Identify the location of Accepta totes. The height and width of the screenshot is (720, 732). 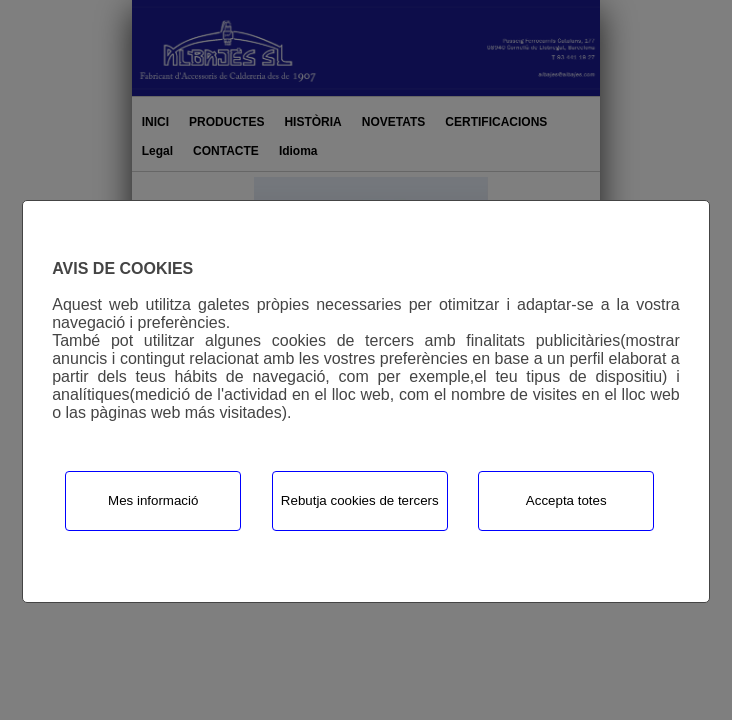
(566, 500).